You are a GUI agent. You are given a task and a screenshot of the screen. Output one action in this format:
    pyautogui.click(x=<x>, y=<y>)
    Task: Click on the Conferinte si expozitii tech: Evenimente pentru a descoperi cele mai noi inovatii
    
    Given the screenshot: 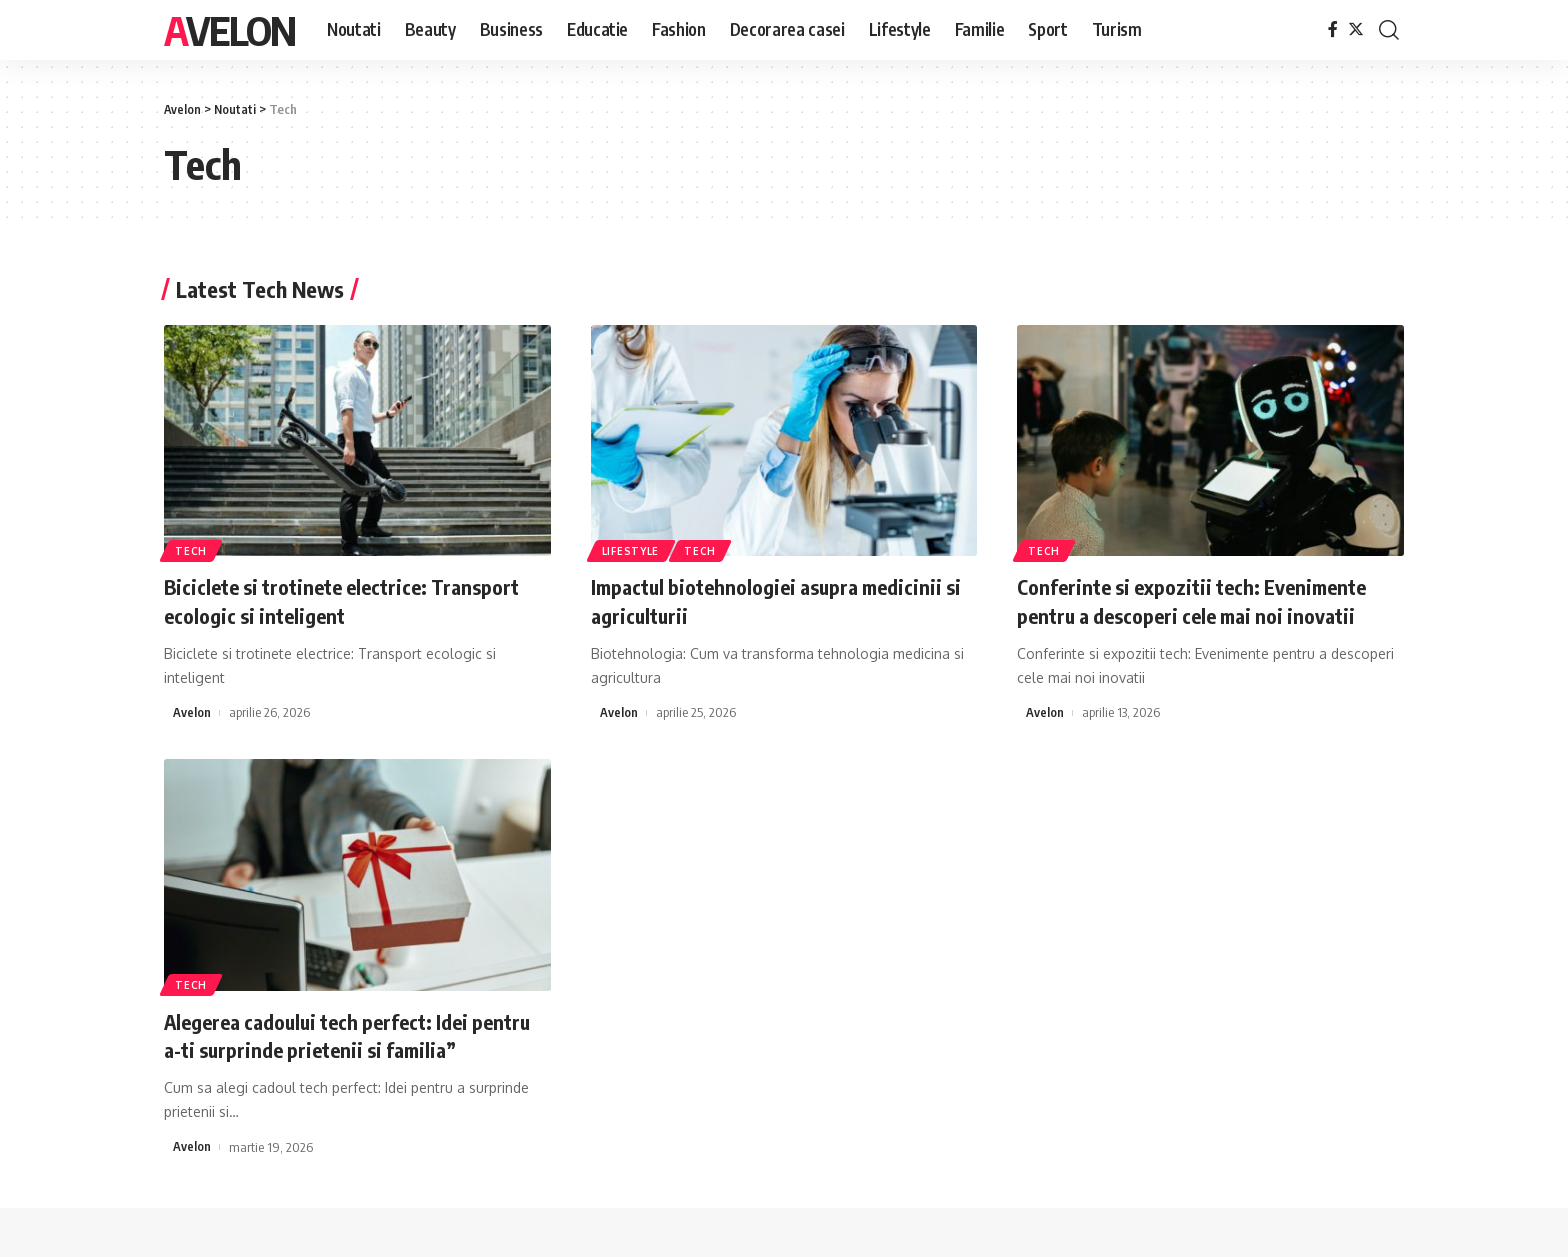 What is the action you would take?
    pyautogui.click(x=1205, y=600)
    